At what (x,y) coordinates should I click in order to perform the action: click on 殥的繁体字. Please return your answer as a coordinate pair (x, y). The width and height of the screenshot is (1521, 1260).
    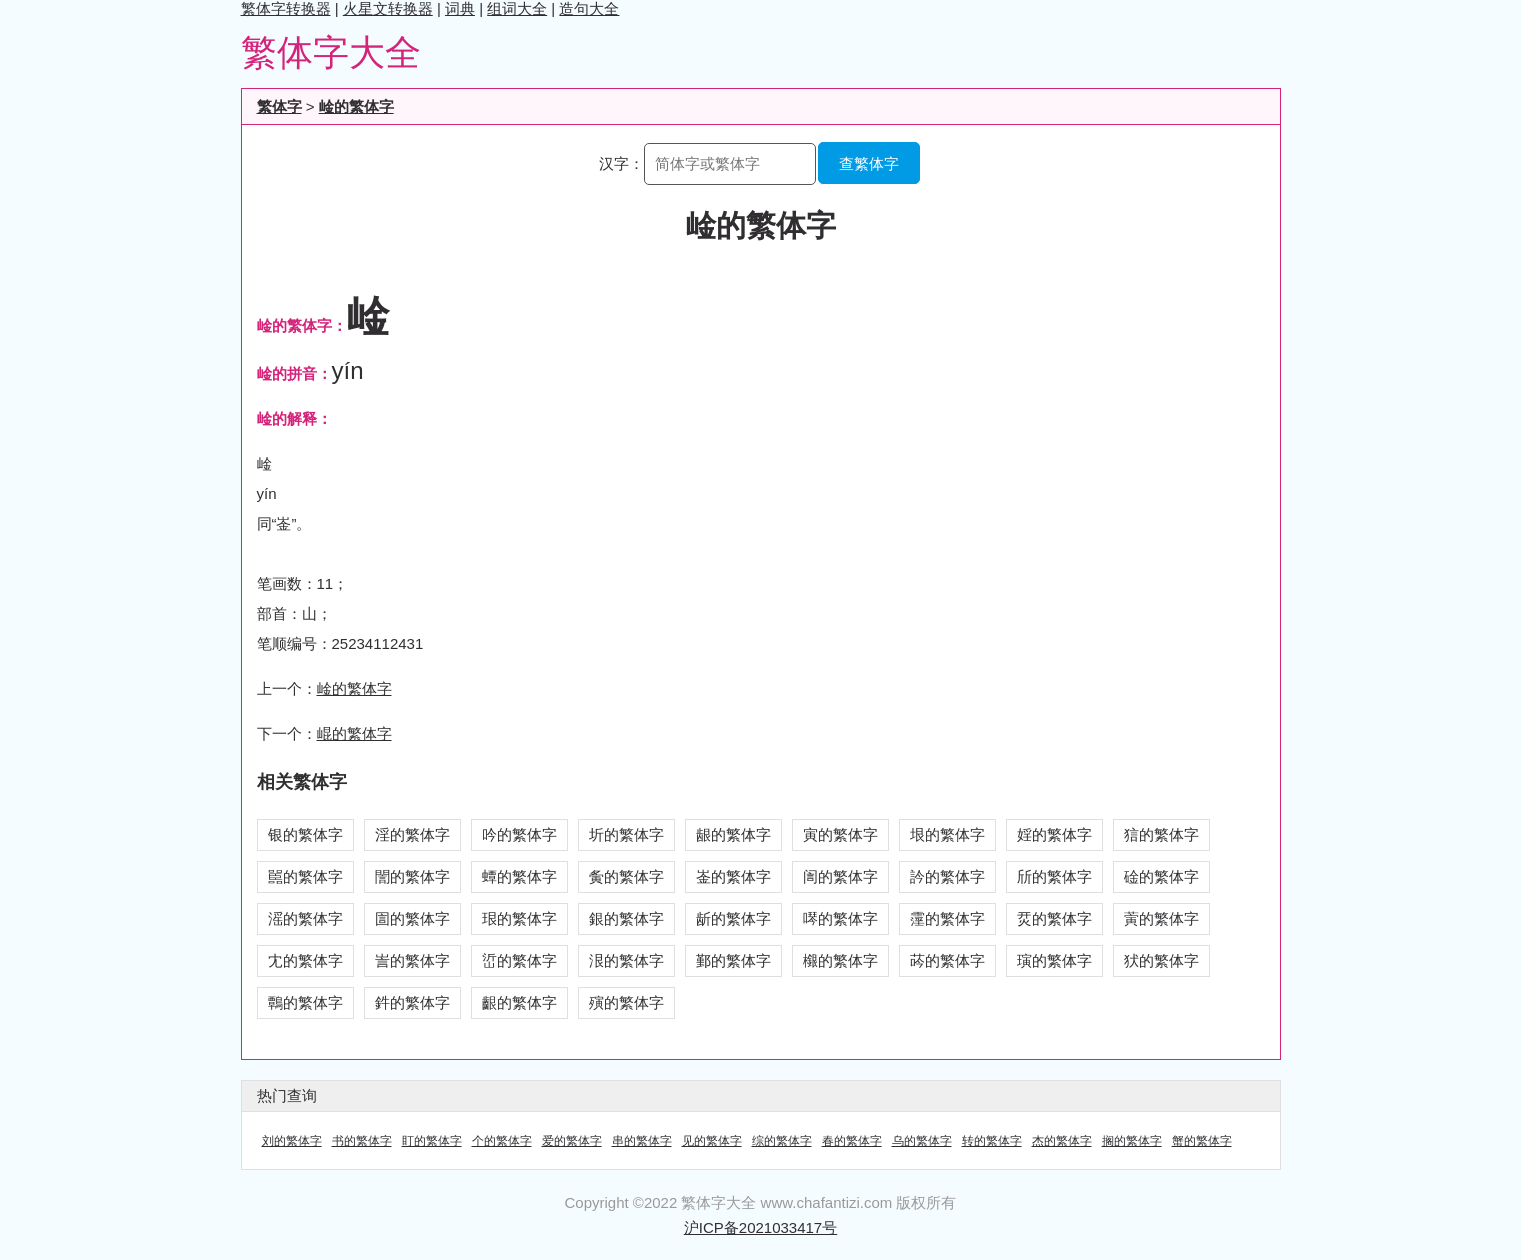
    Looking at the image, I should click on (626, 1002).